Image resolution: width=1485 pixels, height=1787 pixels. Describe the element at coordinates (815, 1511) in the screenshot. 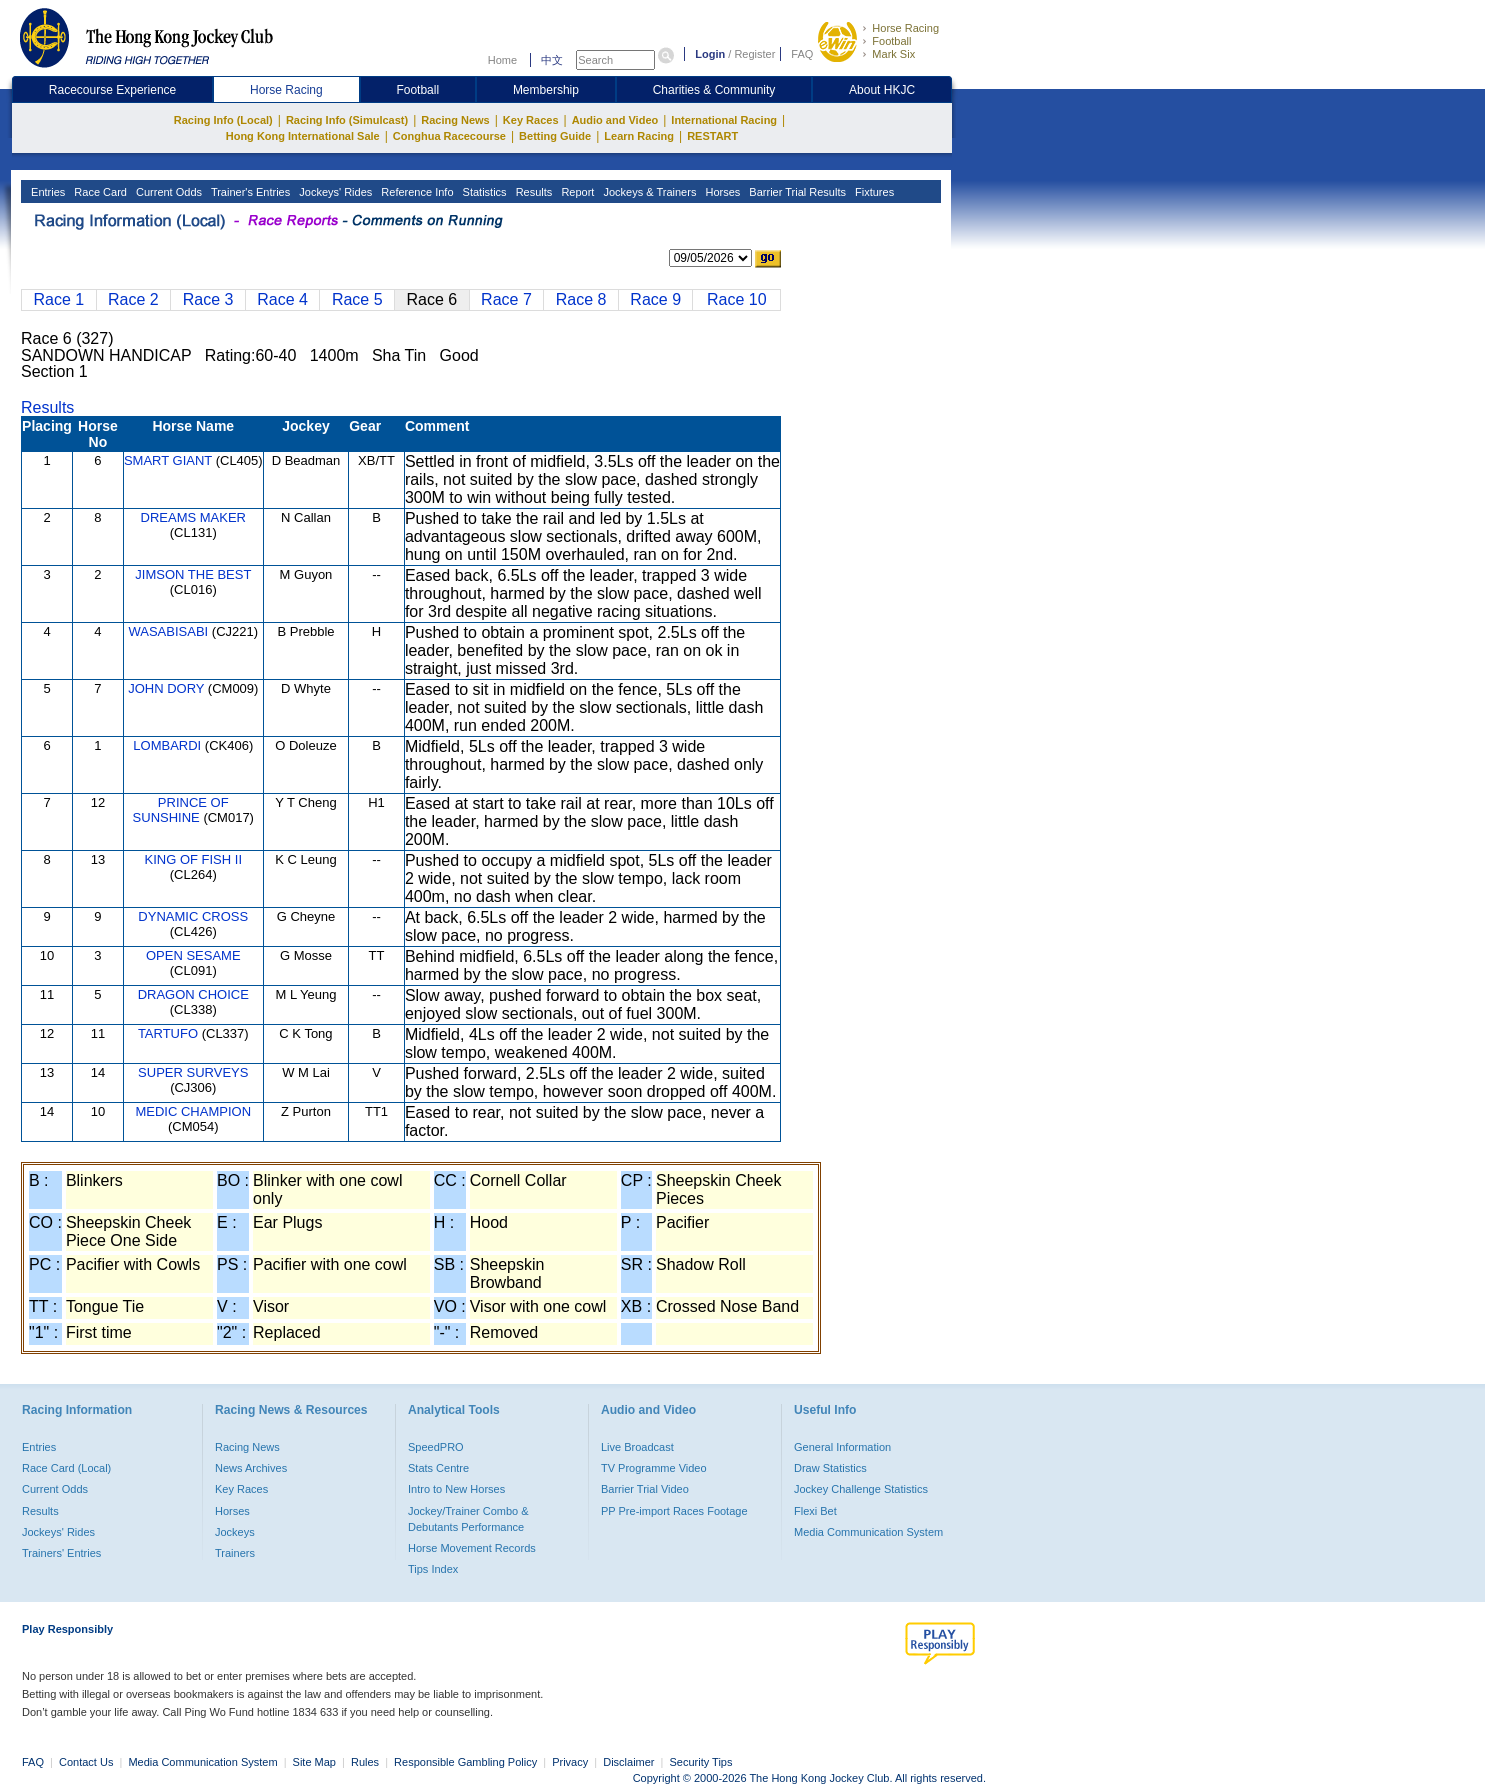

I see `Flexi Bet` at that location.